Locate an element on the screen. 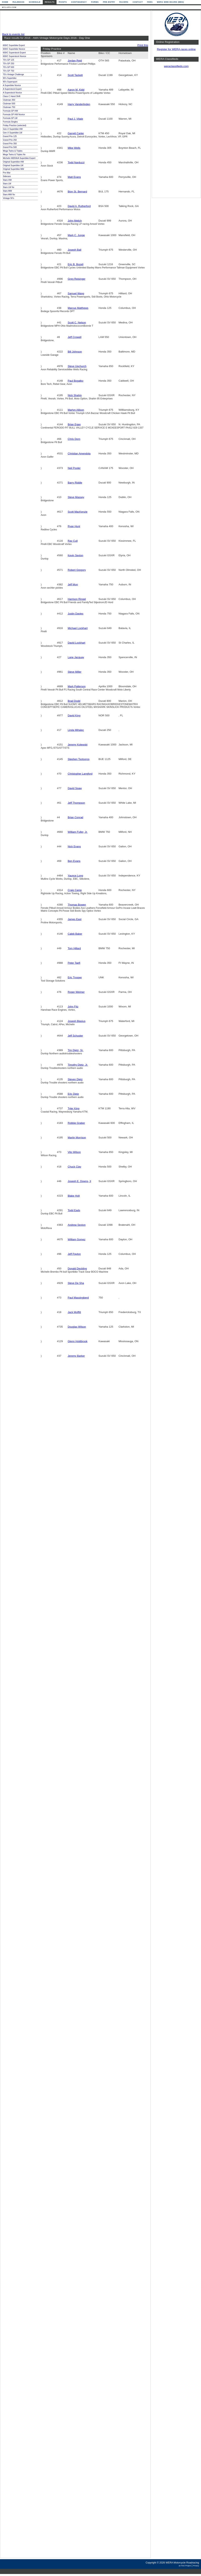 The height and width of the screenshot is (2576, 201). 600/C Superbike Expert is located at coordinates (14, 45).